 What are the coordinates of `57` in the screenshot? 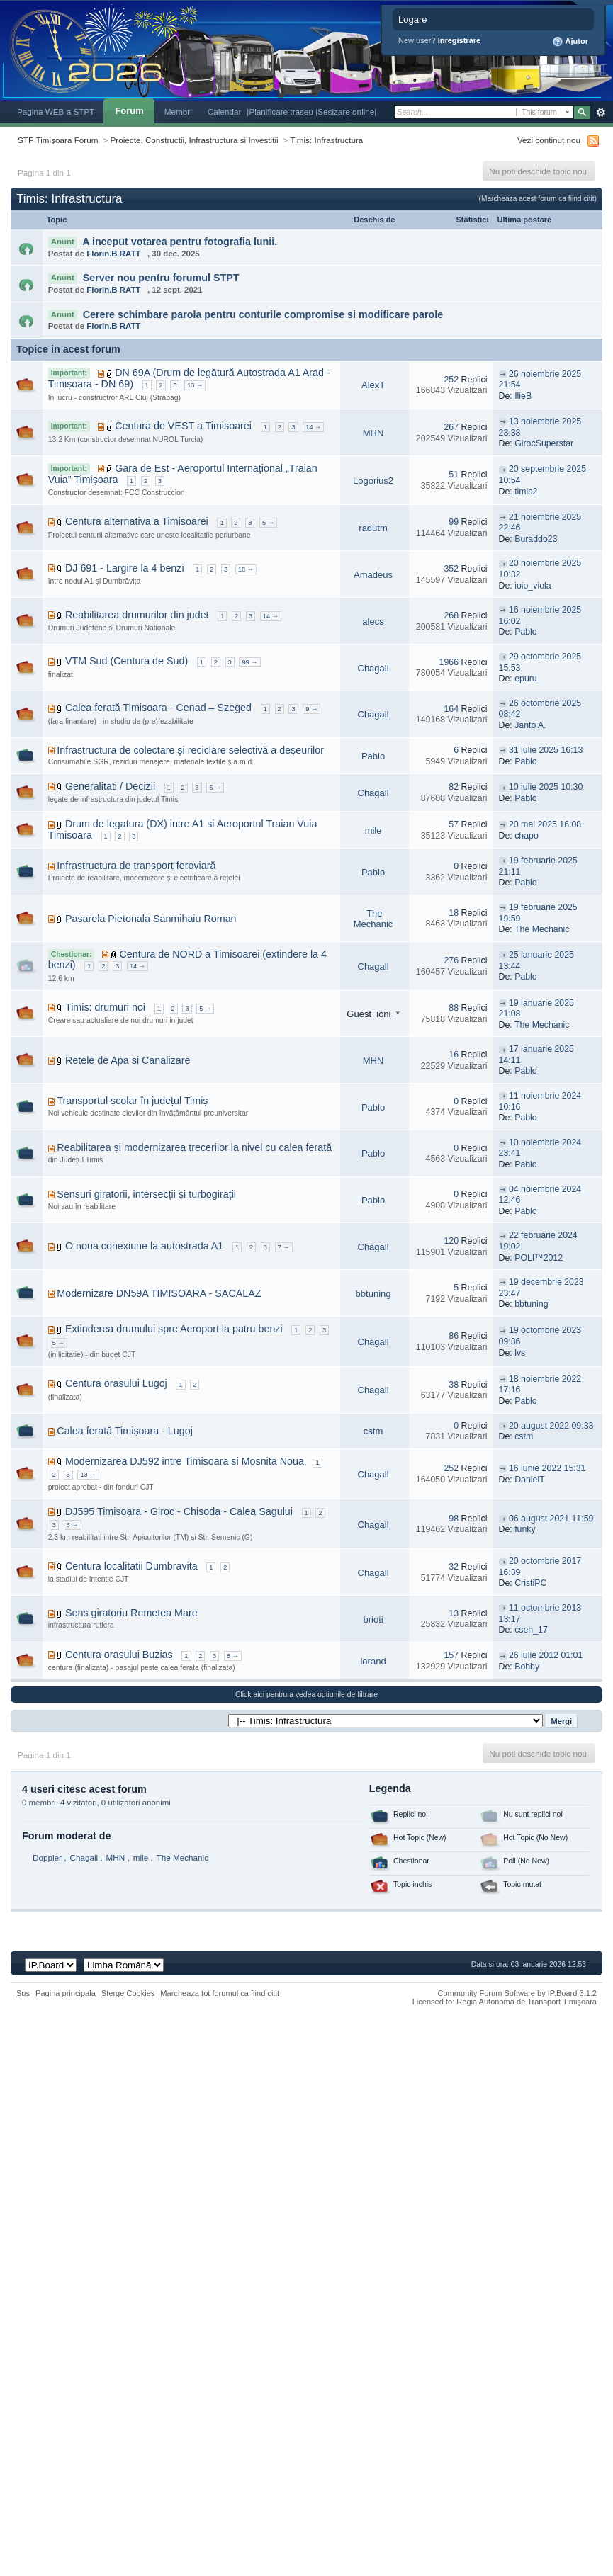 It's located at (454, 824).